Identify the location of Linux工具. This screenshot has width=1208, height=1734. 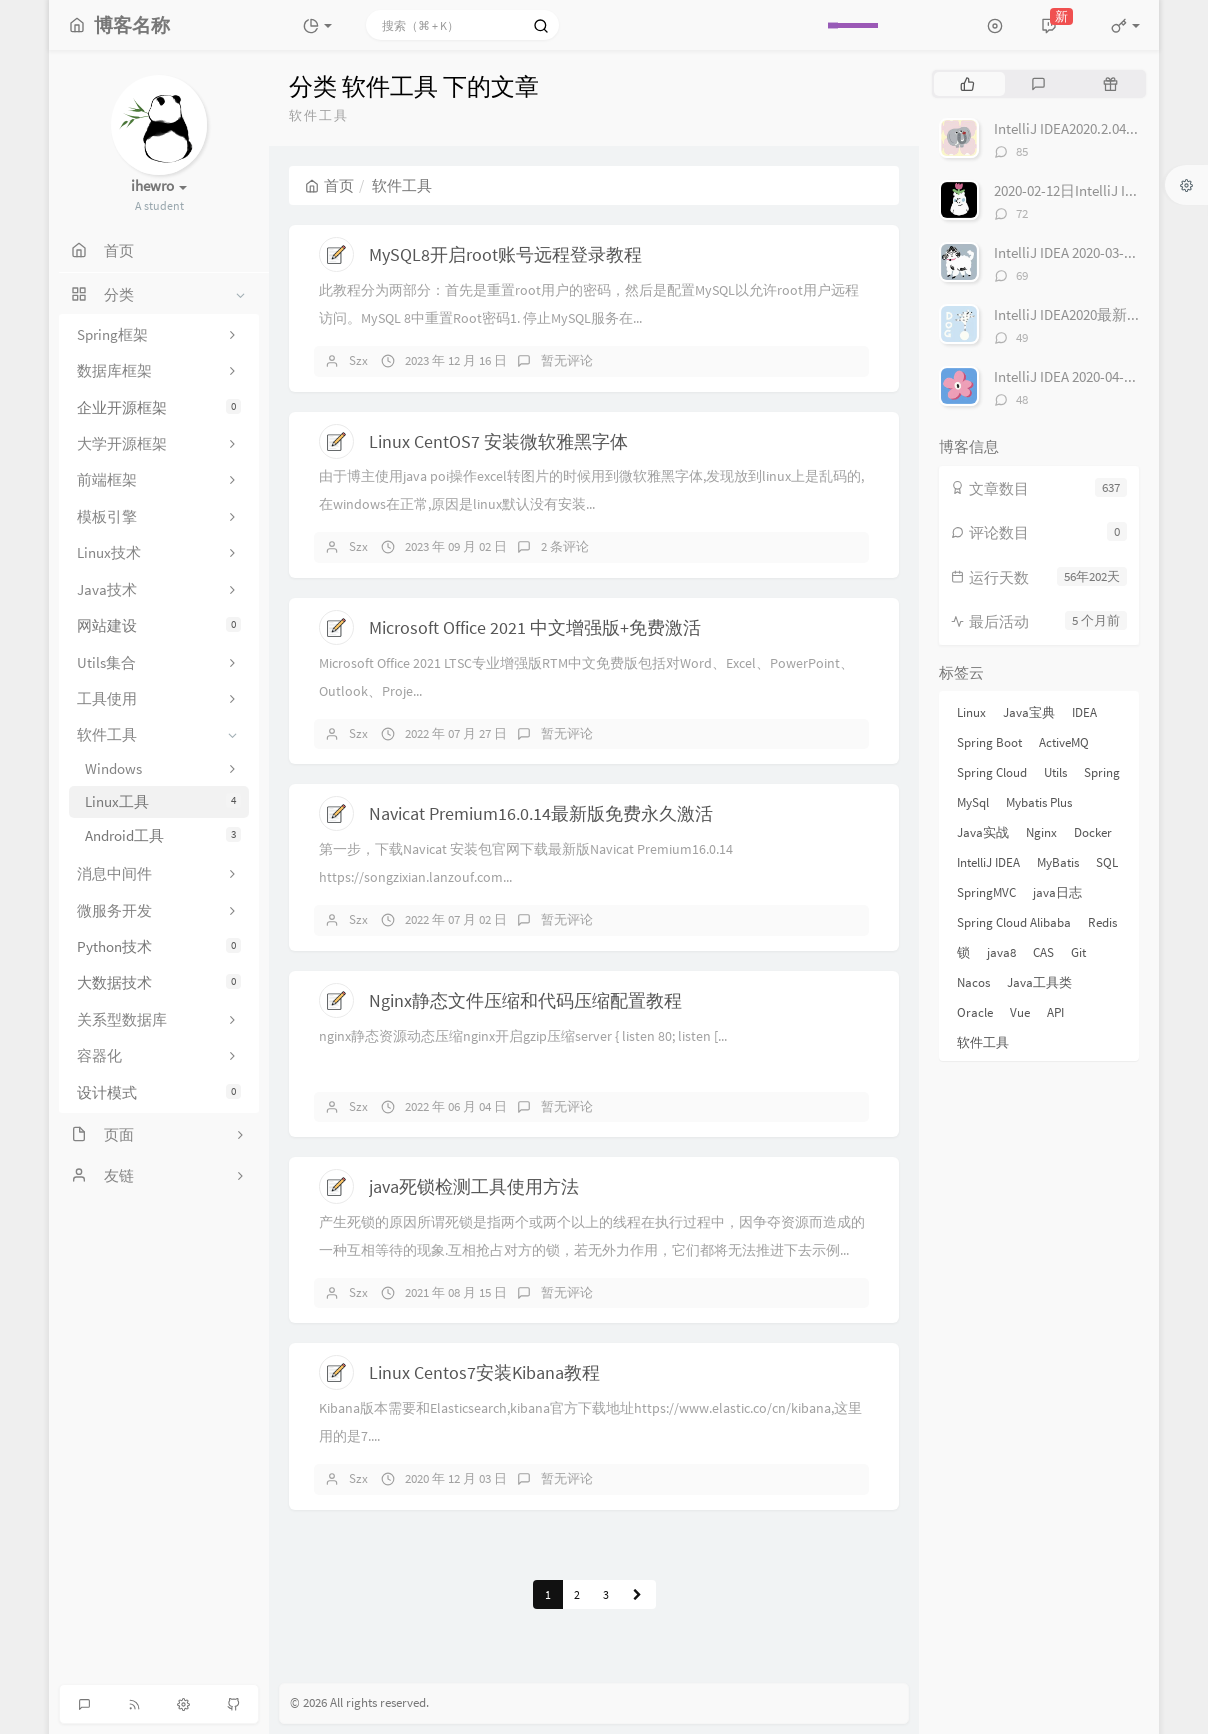
(163, 801).